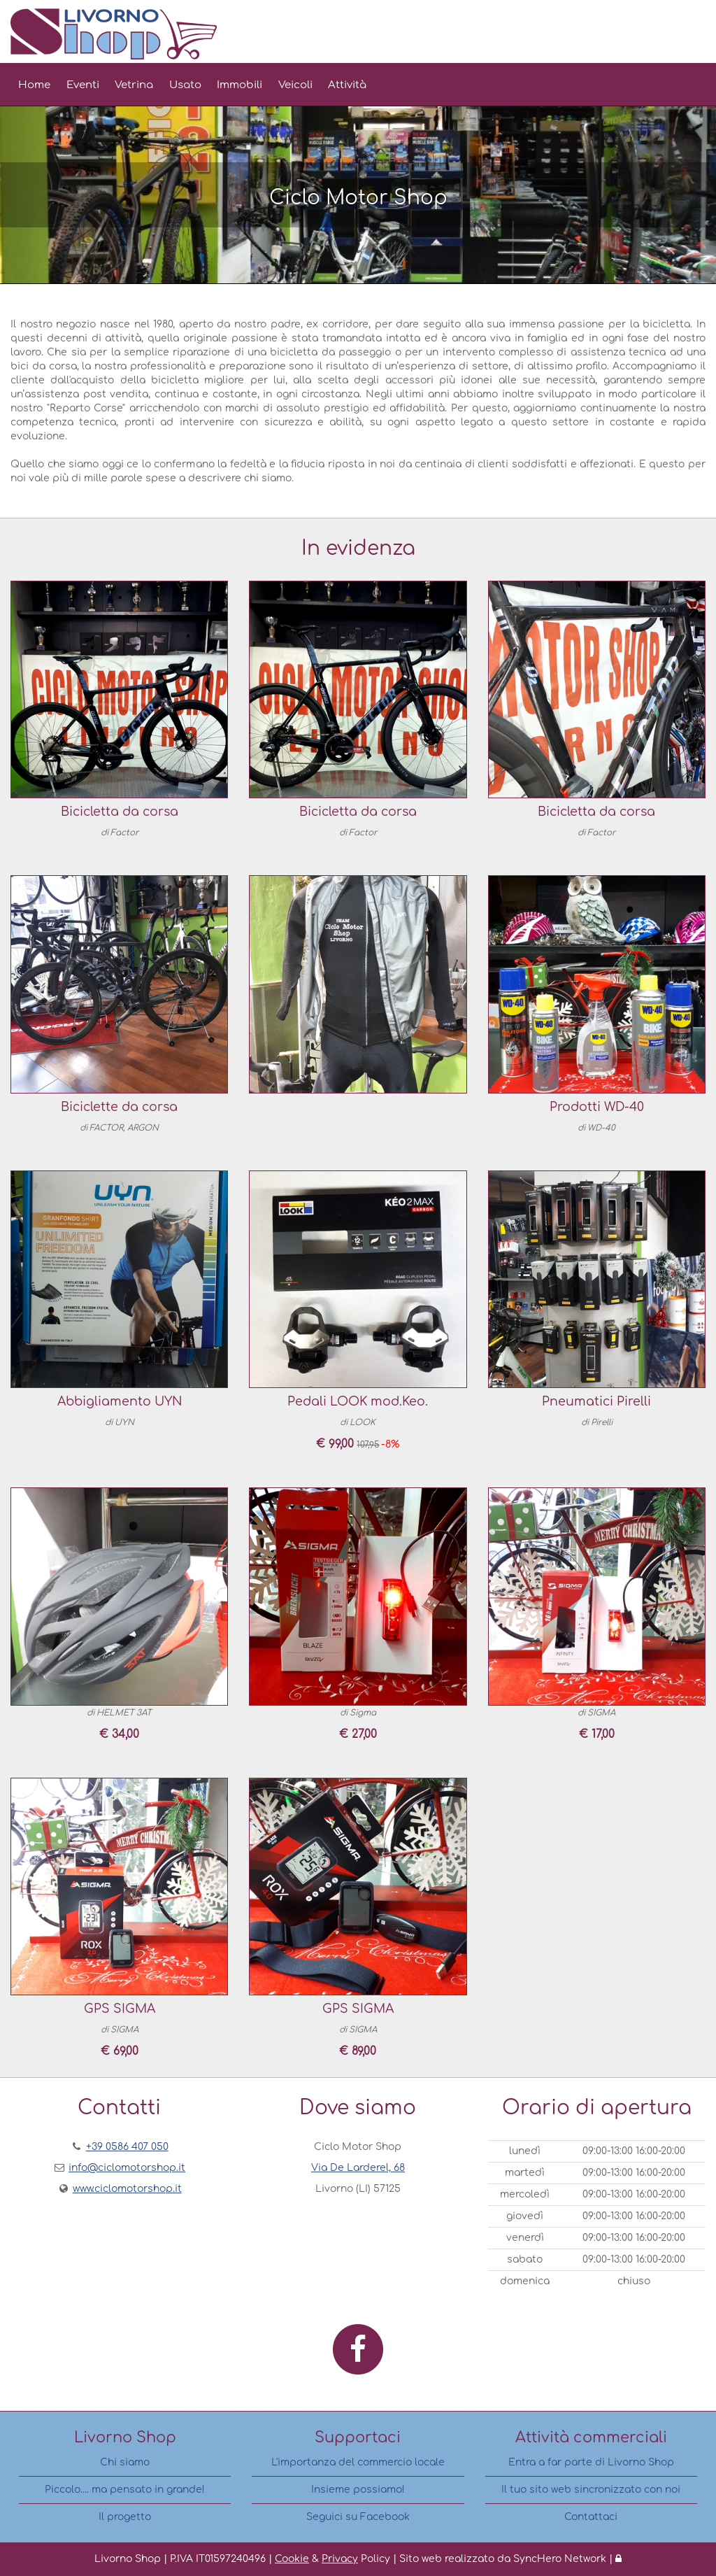  Describe the element at coordinates (127, 2189) in the screenshot. I see `www.ciclomotorshop.it` at that location.